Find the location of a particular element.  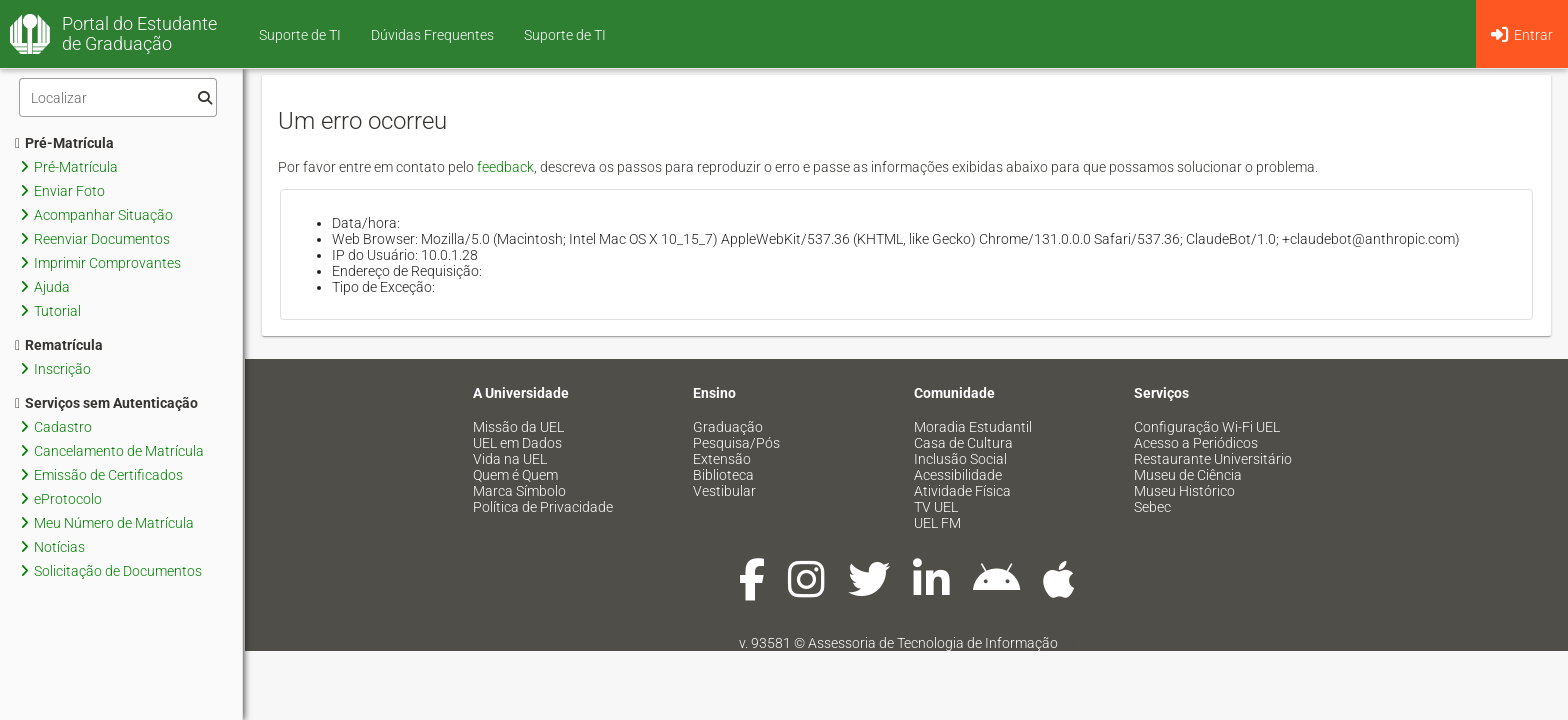

Missão da UEL [menuitem] is located at coordinates (518, 427).